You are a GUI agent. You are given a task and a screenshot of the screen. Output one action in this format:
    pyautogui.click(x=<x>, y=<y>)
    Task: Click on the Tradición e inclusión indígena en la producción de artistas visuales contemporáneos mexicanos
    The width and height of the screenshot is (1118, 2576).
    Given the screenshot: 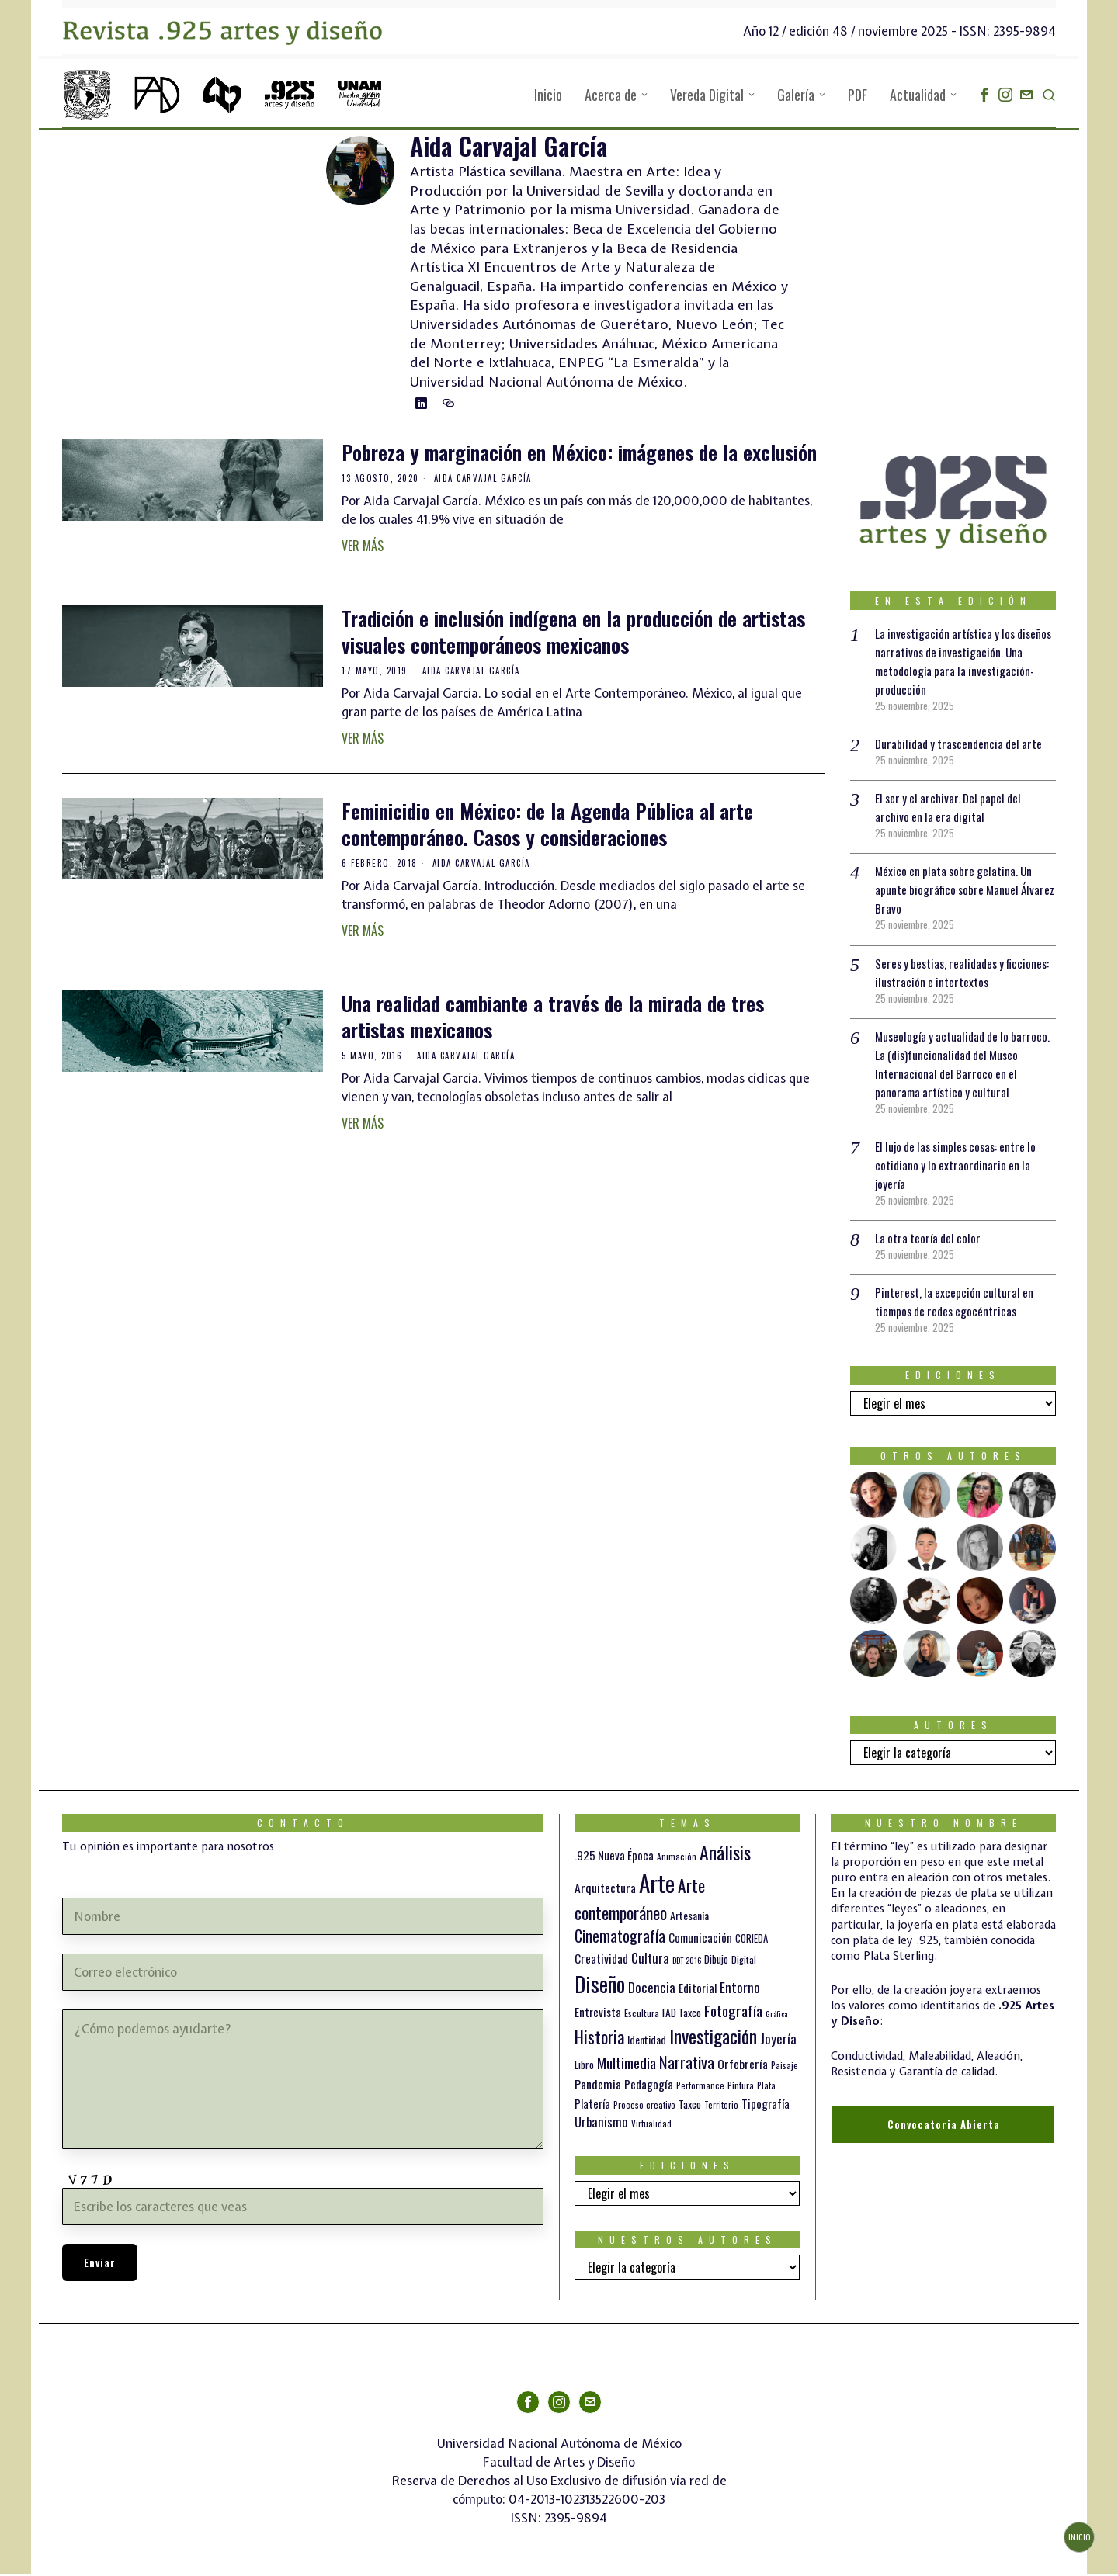 What is the action you would take?
    pyautogui.click(x=573, y=634)
    